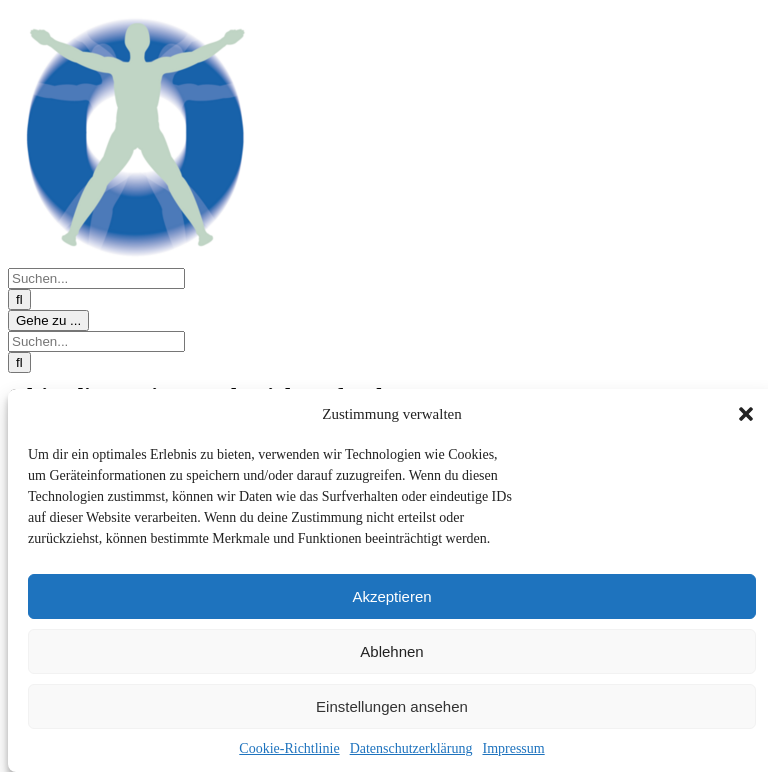 Image resolution: width=768 pixels, height=772 pixels. I want to click on Cookie-Richtlinie, so click(289, 748).